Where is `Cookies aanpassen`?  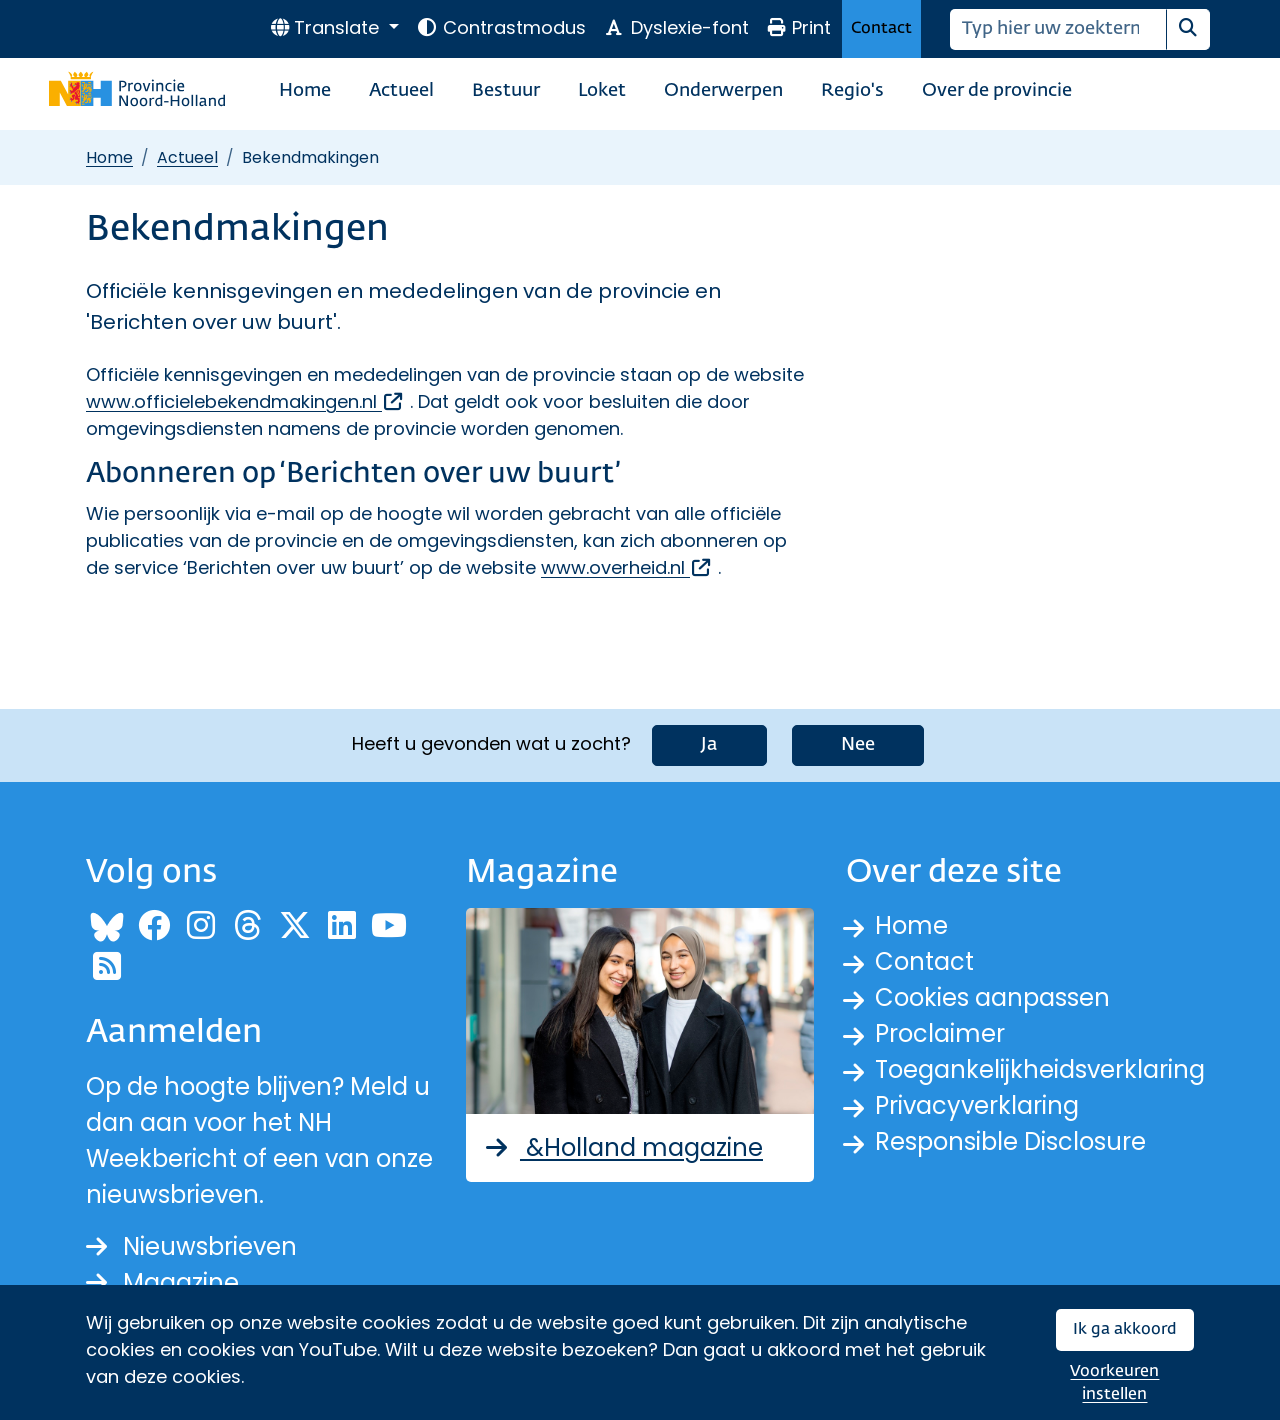
Cookies aanpassen is located at coordinates (992, 997).